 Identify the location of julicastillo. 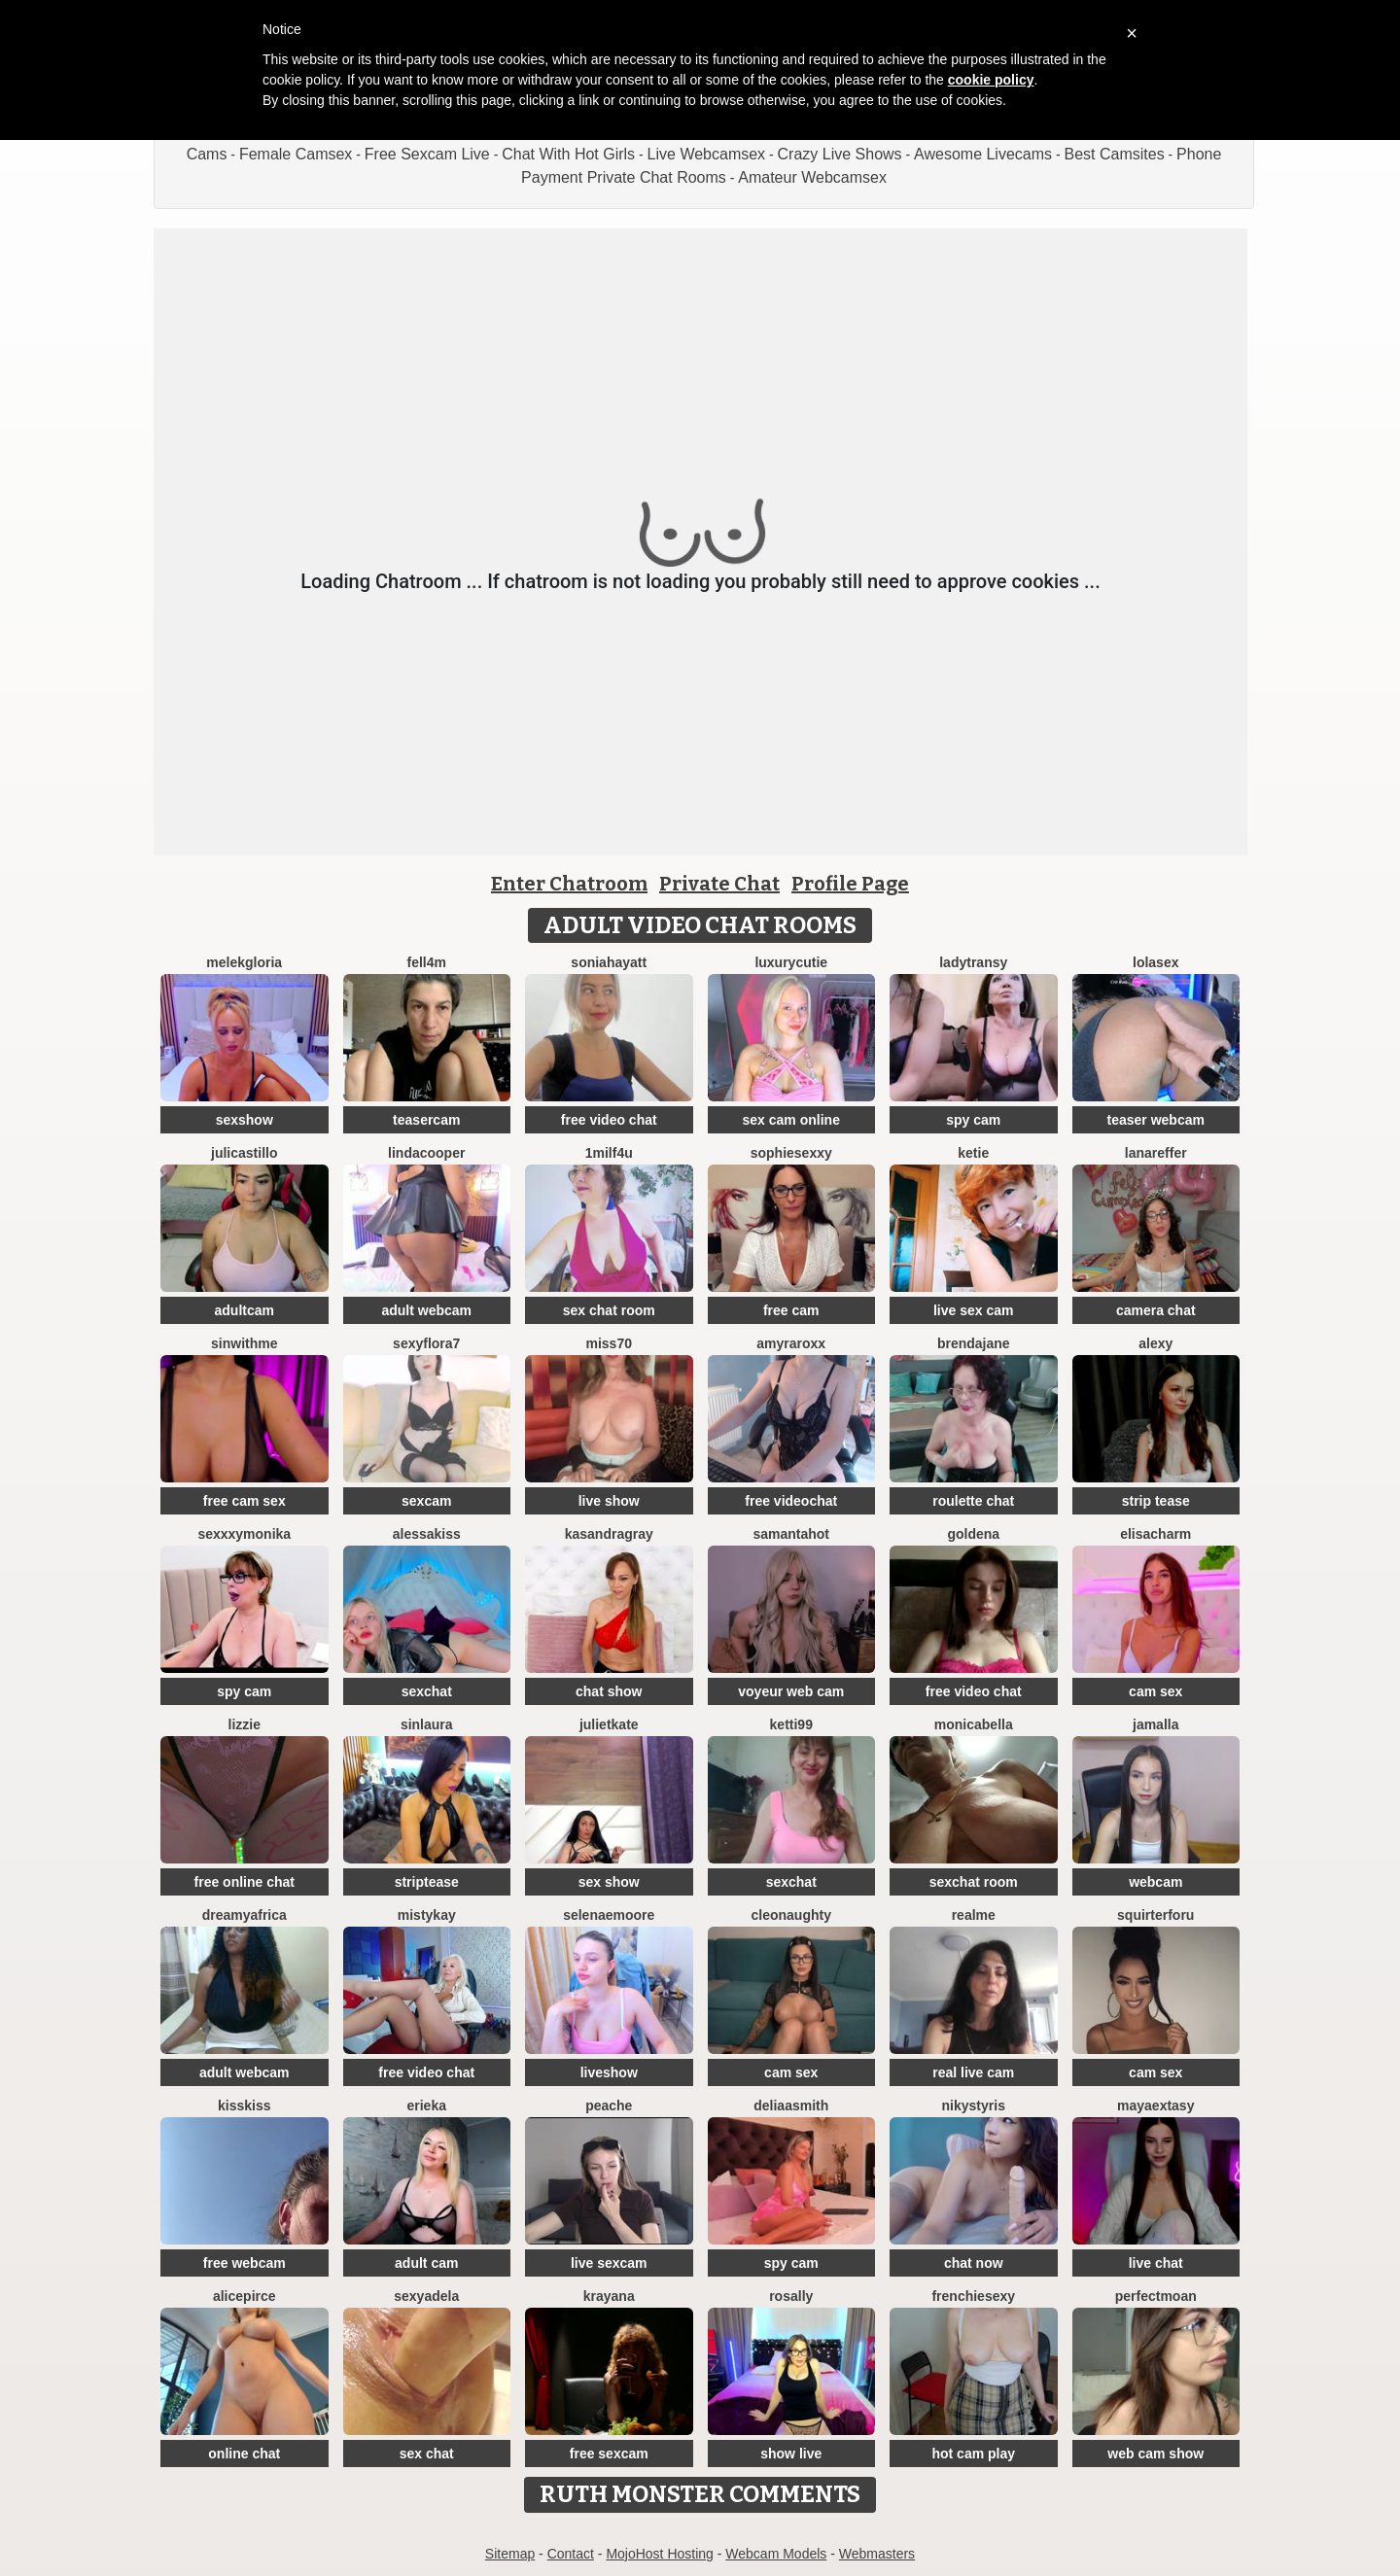
(244, 1153).